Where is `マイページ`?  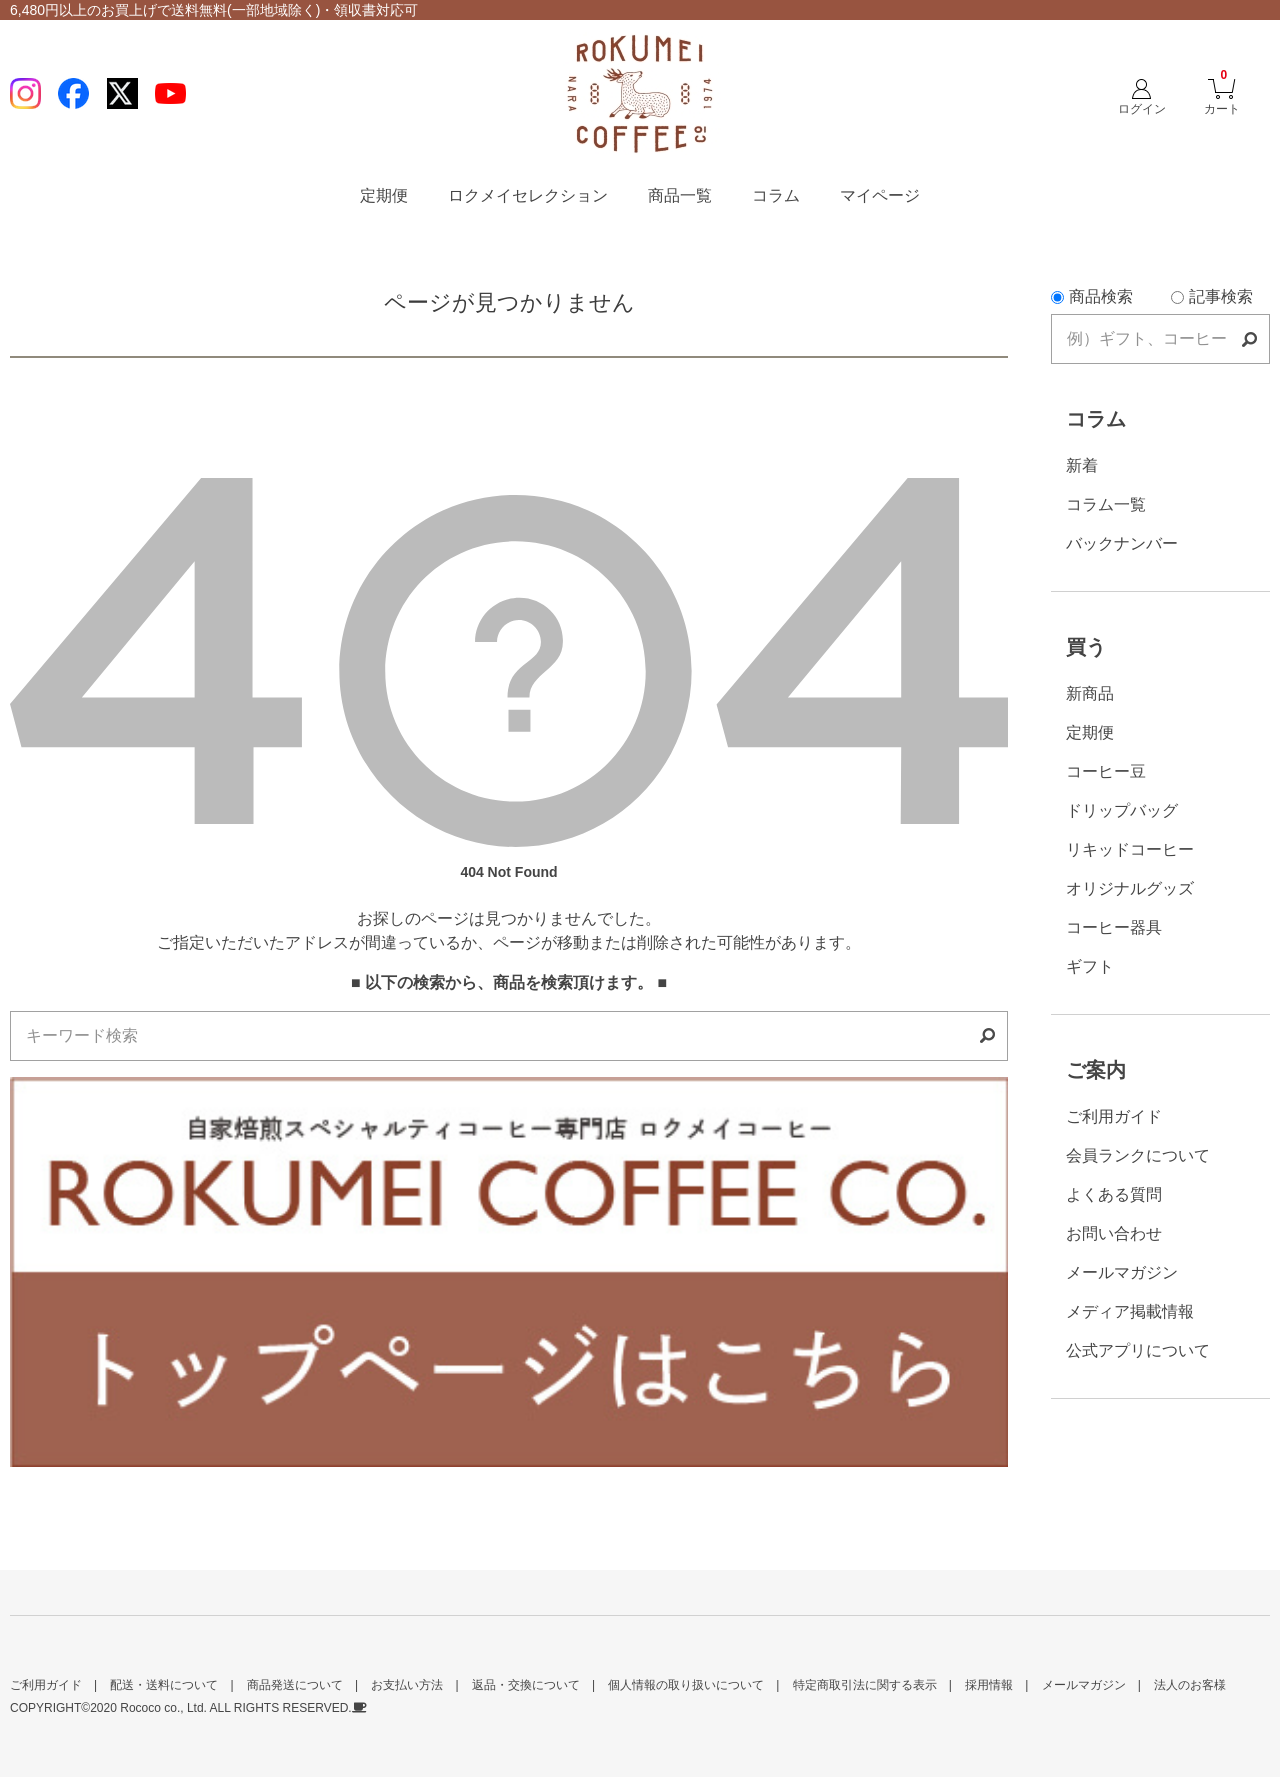
マイページ is located at coordinates (880, 195).